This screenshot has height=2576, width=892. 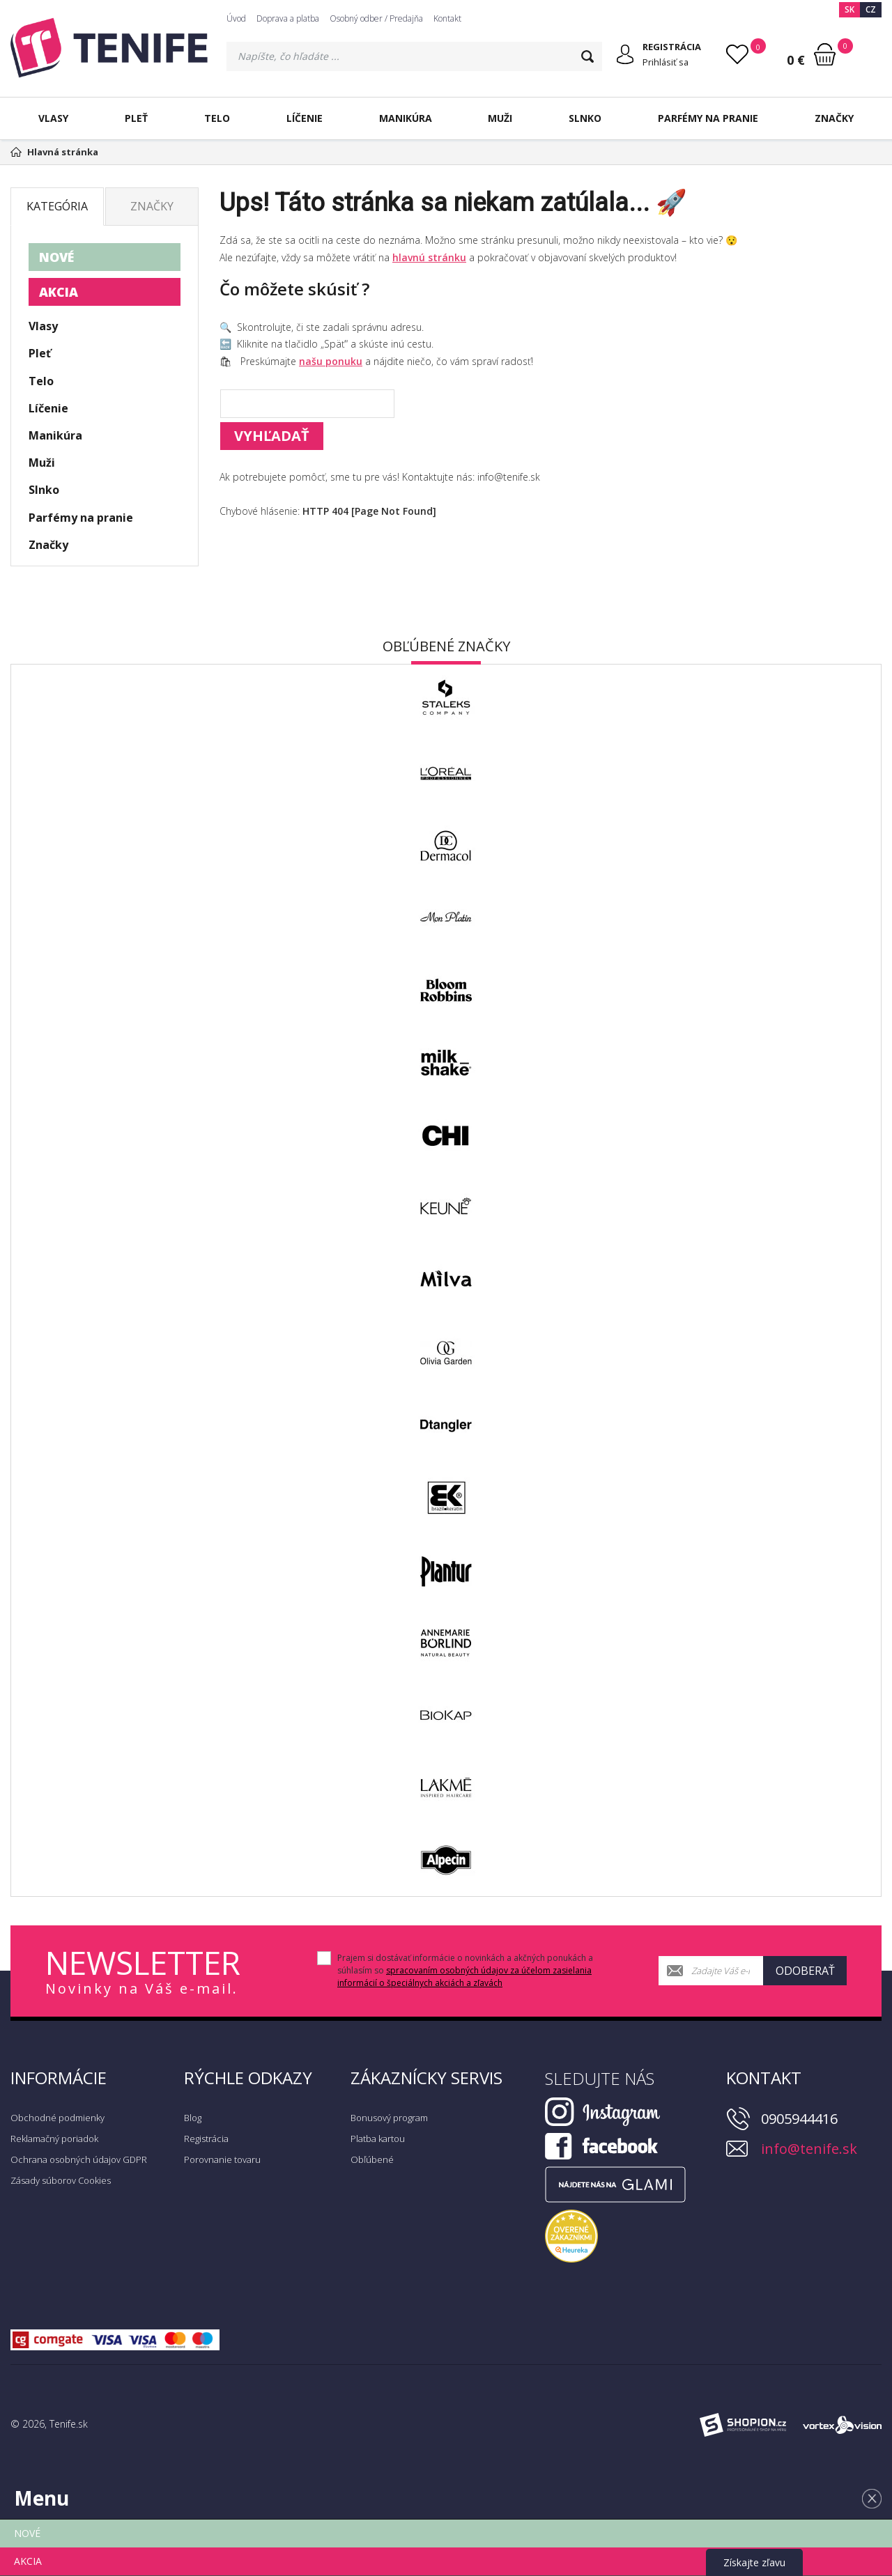 What do you see at coordinates (799, 2118) in the screenshot?
I see `0905944416` at bounding box center [799, 2118].